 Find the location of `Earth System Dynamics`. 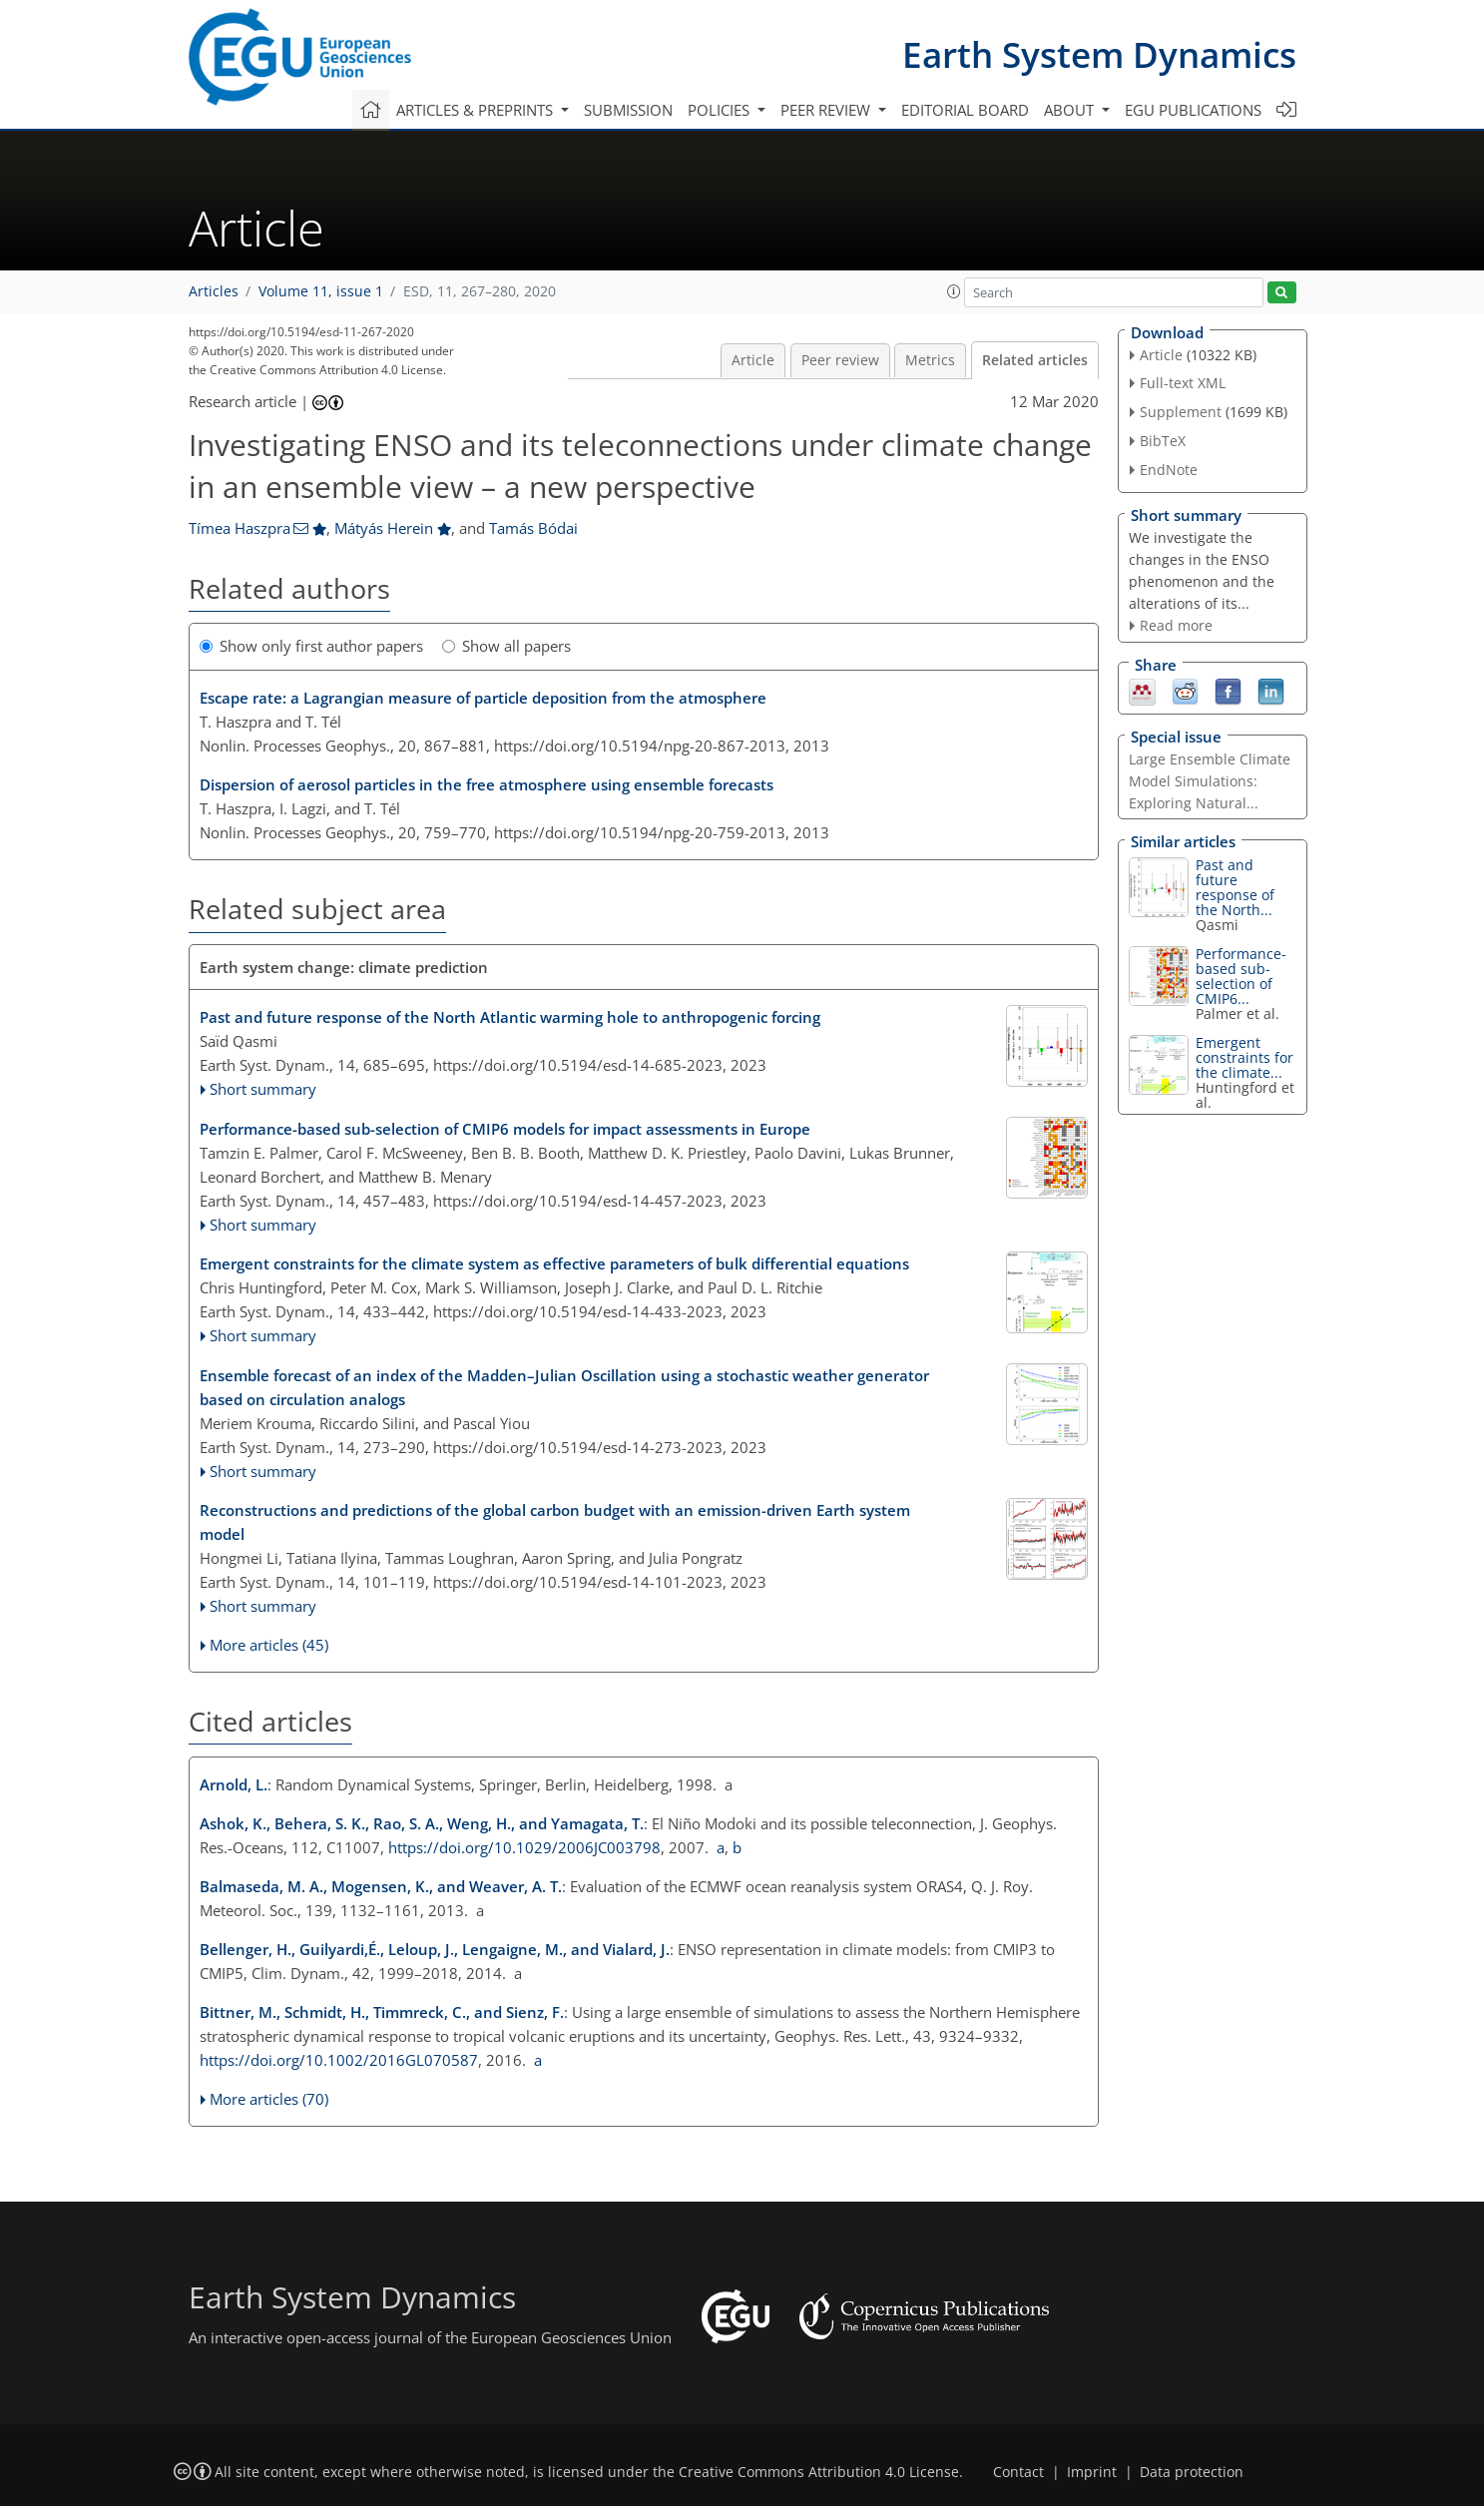

Earth System Dynamics is located at coordinates (1099, 54).